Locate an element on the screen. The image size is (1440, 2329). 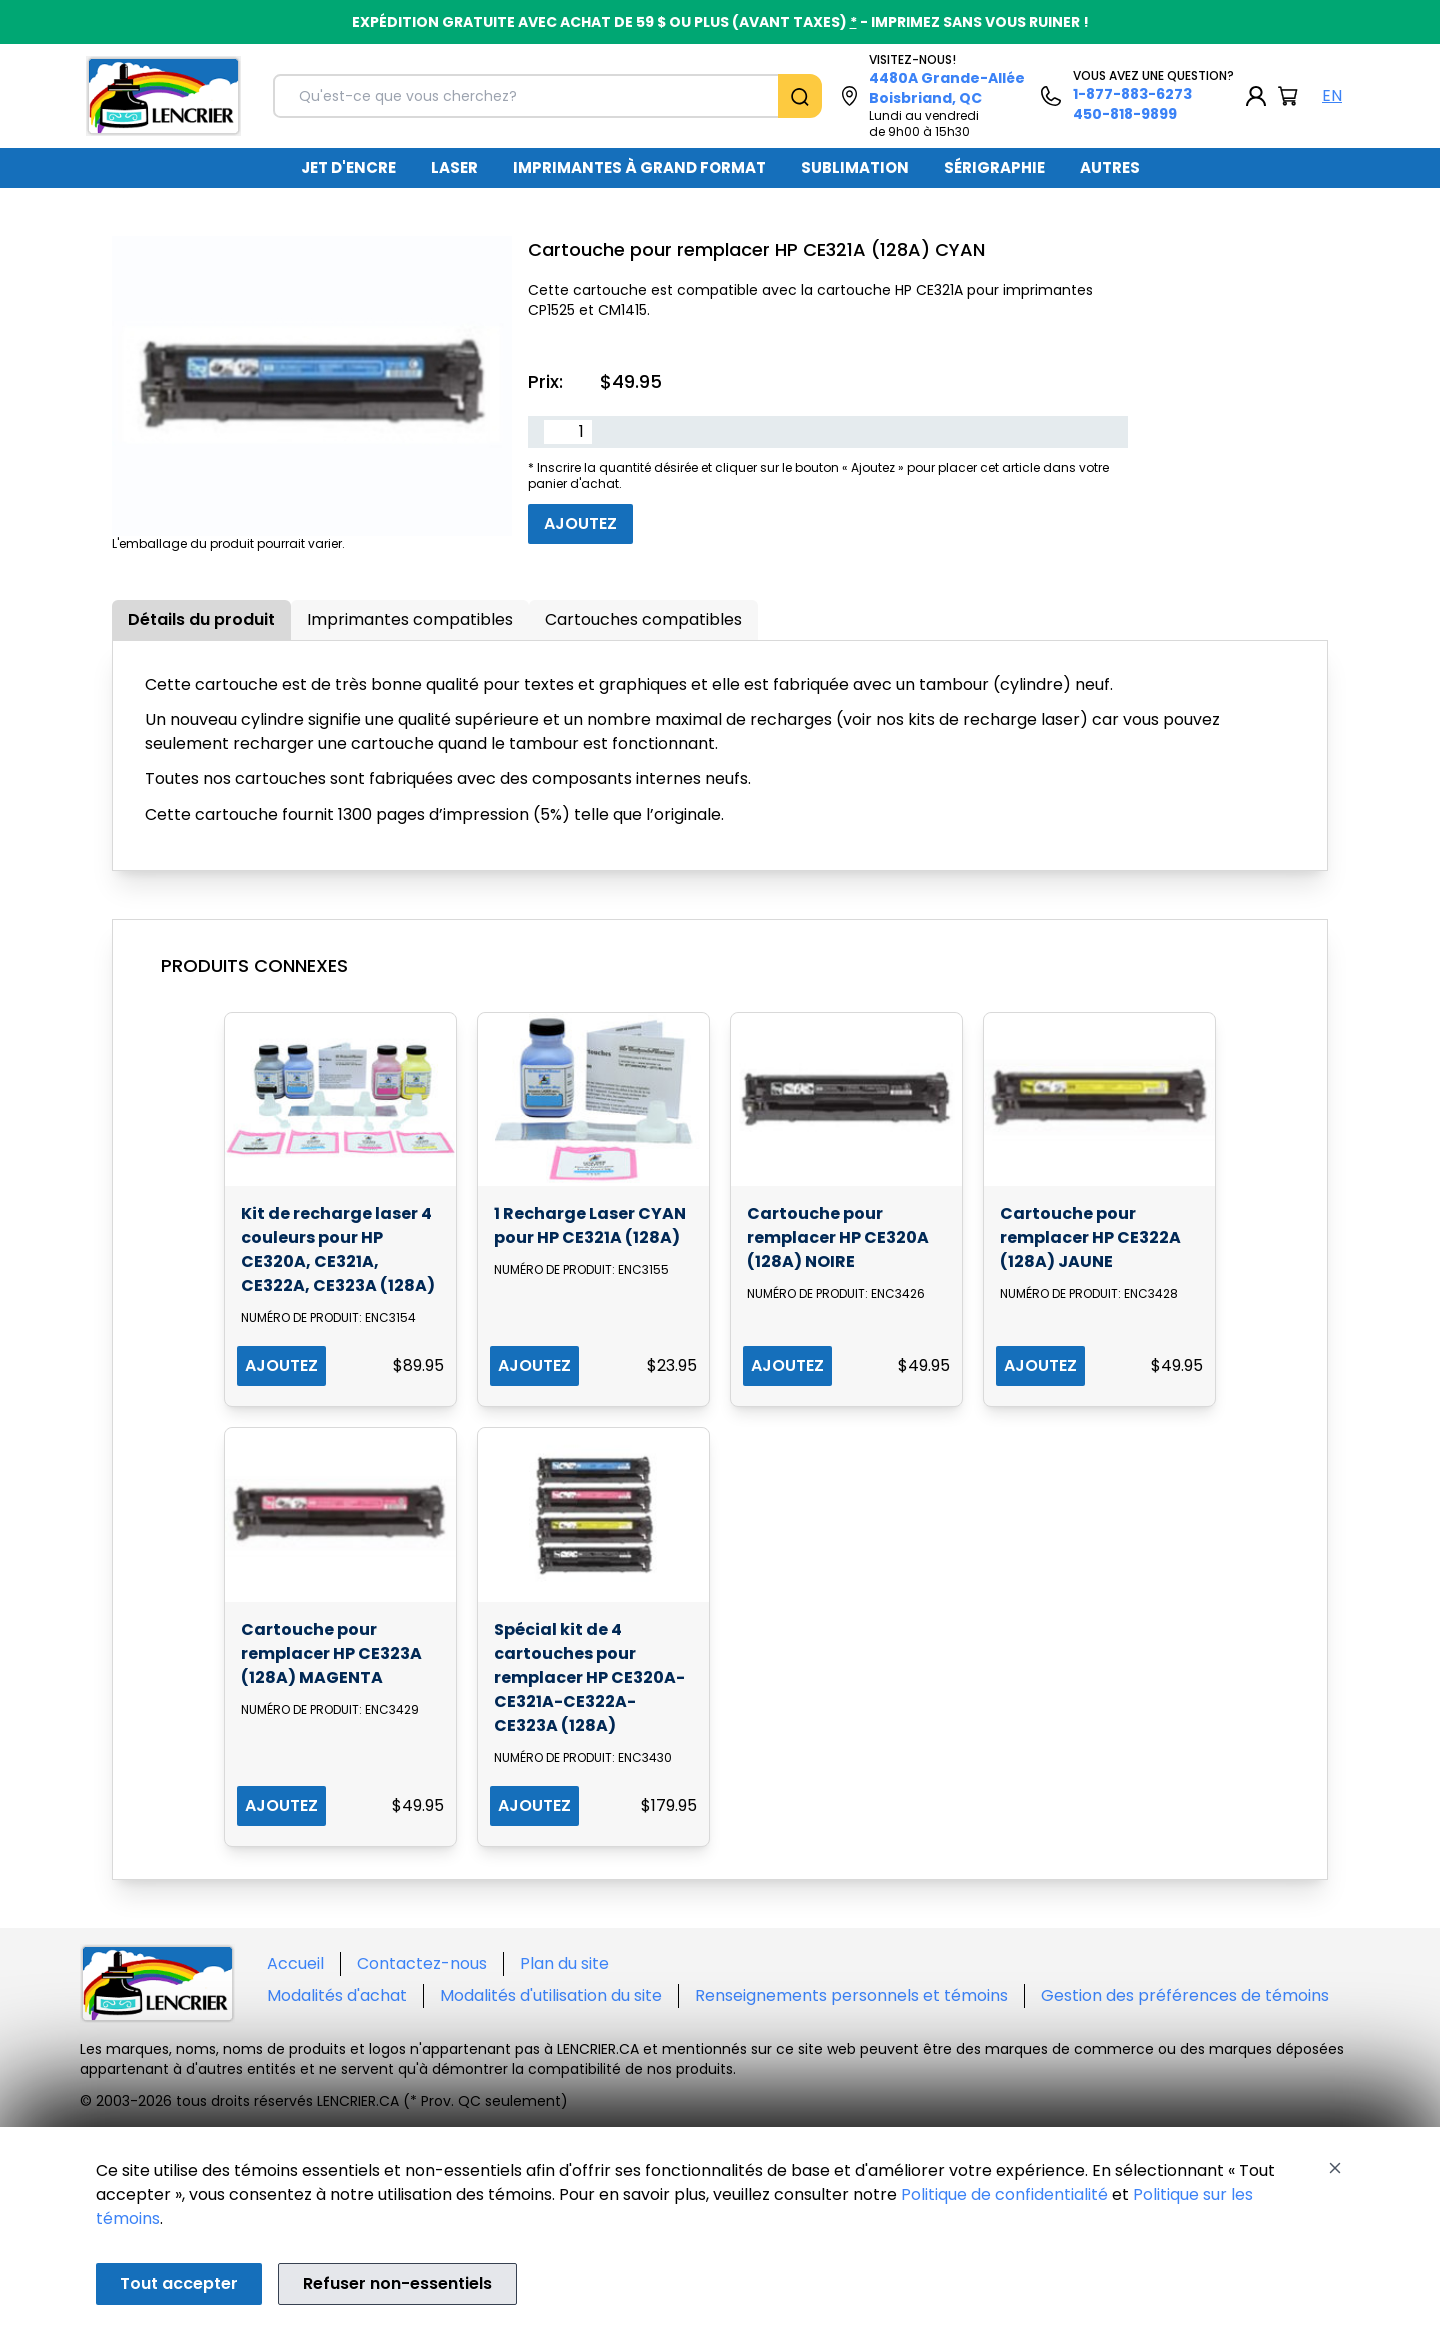
SUBLIMATION is located at coordinates (855, 167).